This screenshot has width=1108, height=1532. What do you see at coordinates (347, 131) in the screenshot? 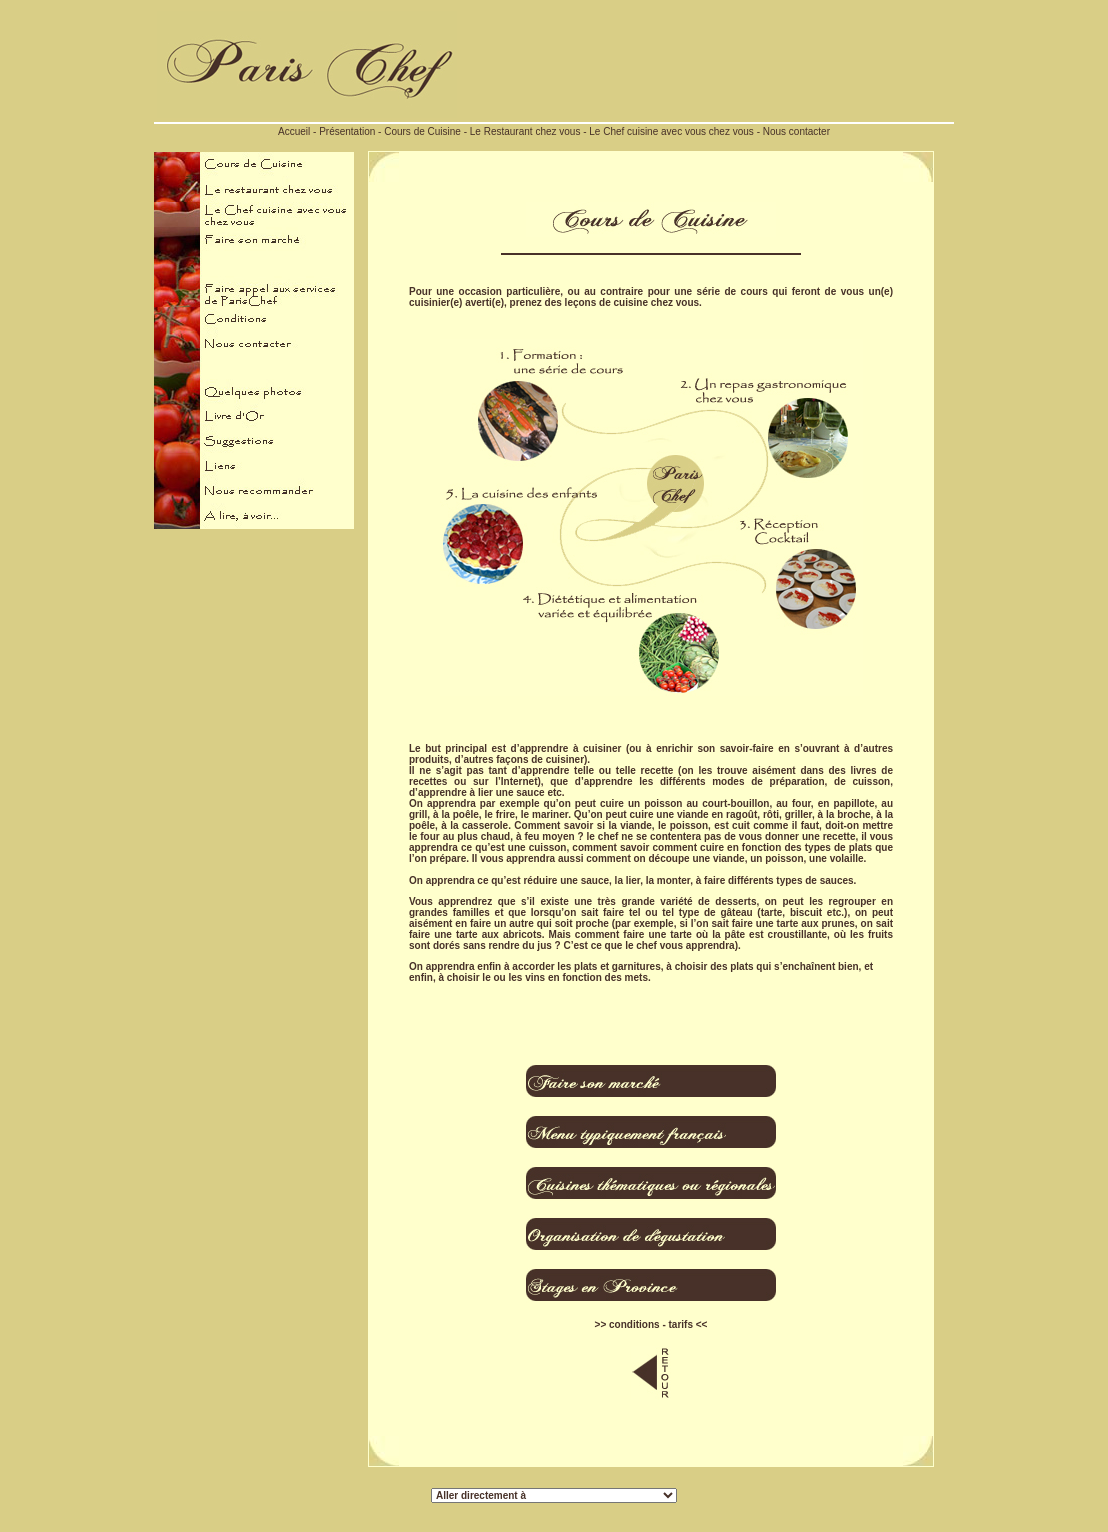
I see `Présentation` at bounding box center [347, 131].